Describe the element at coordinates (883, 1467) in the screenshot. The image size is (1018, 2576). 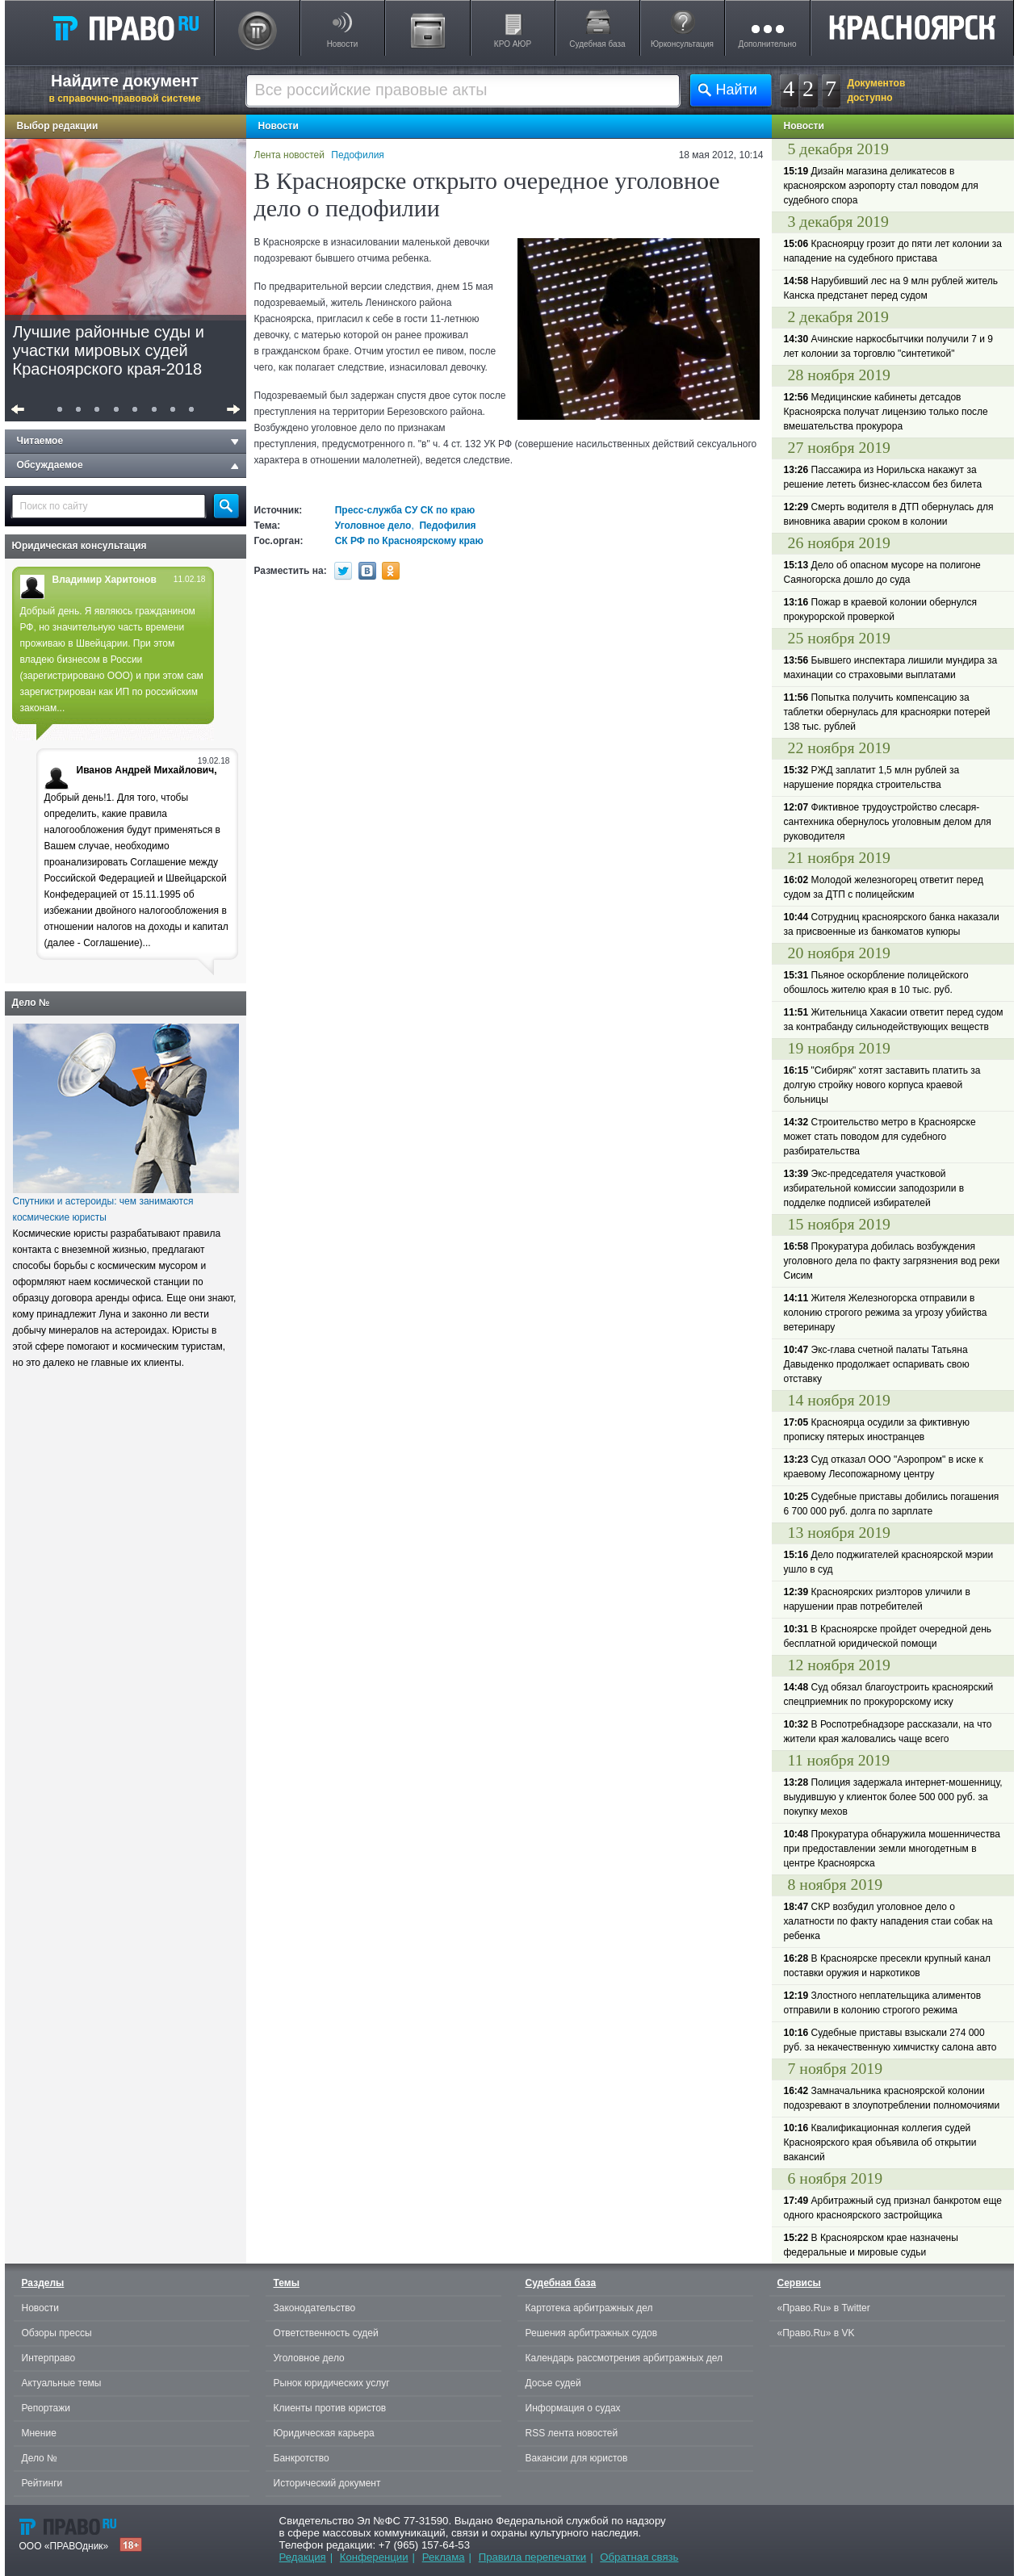
I see `Суд отказал ООО "Аэропром" в иске к краевому Лесопожарному центру` at that location.